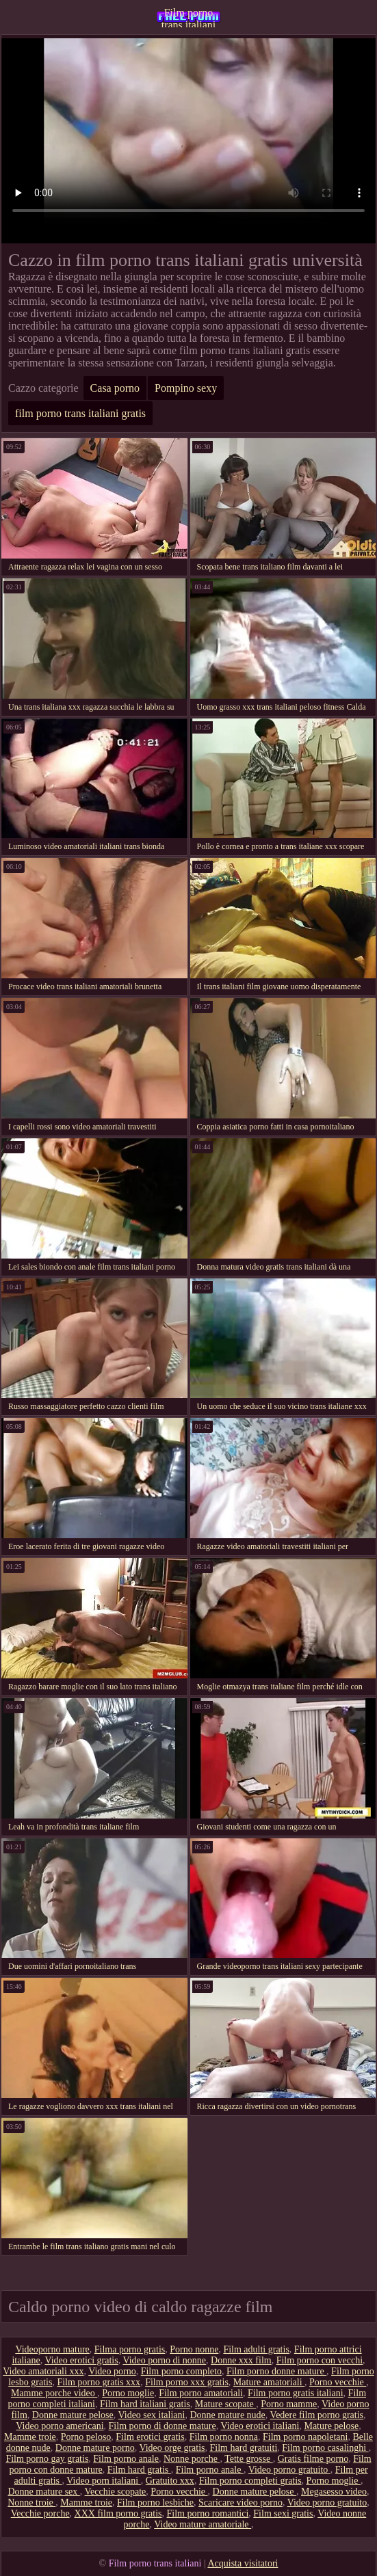  I want to click on Film porno con vecchi, so click(319, 2360).